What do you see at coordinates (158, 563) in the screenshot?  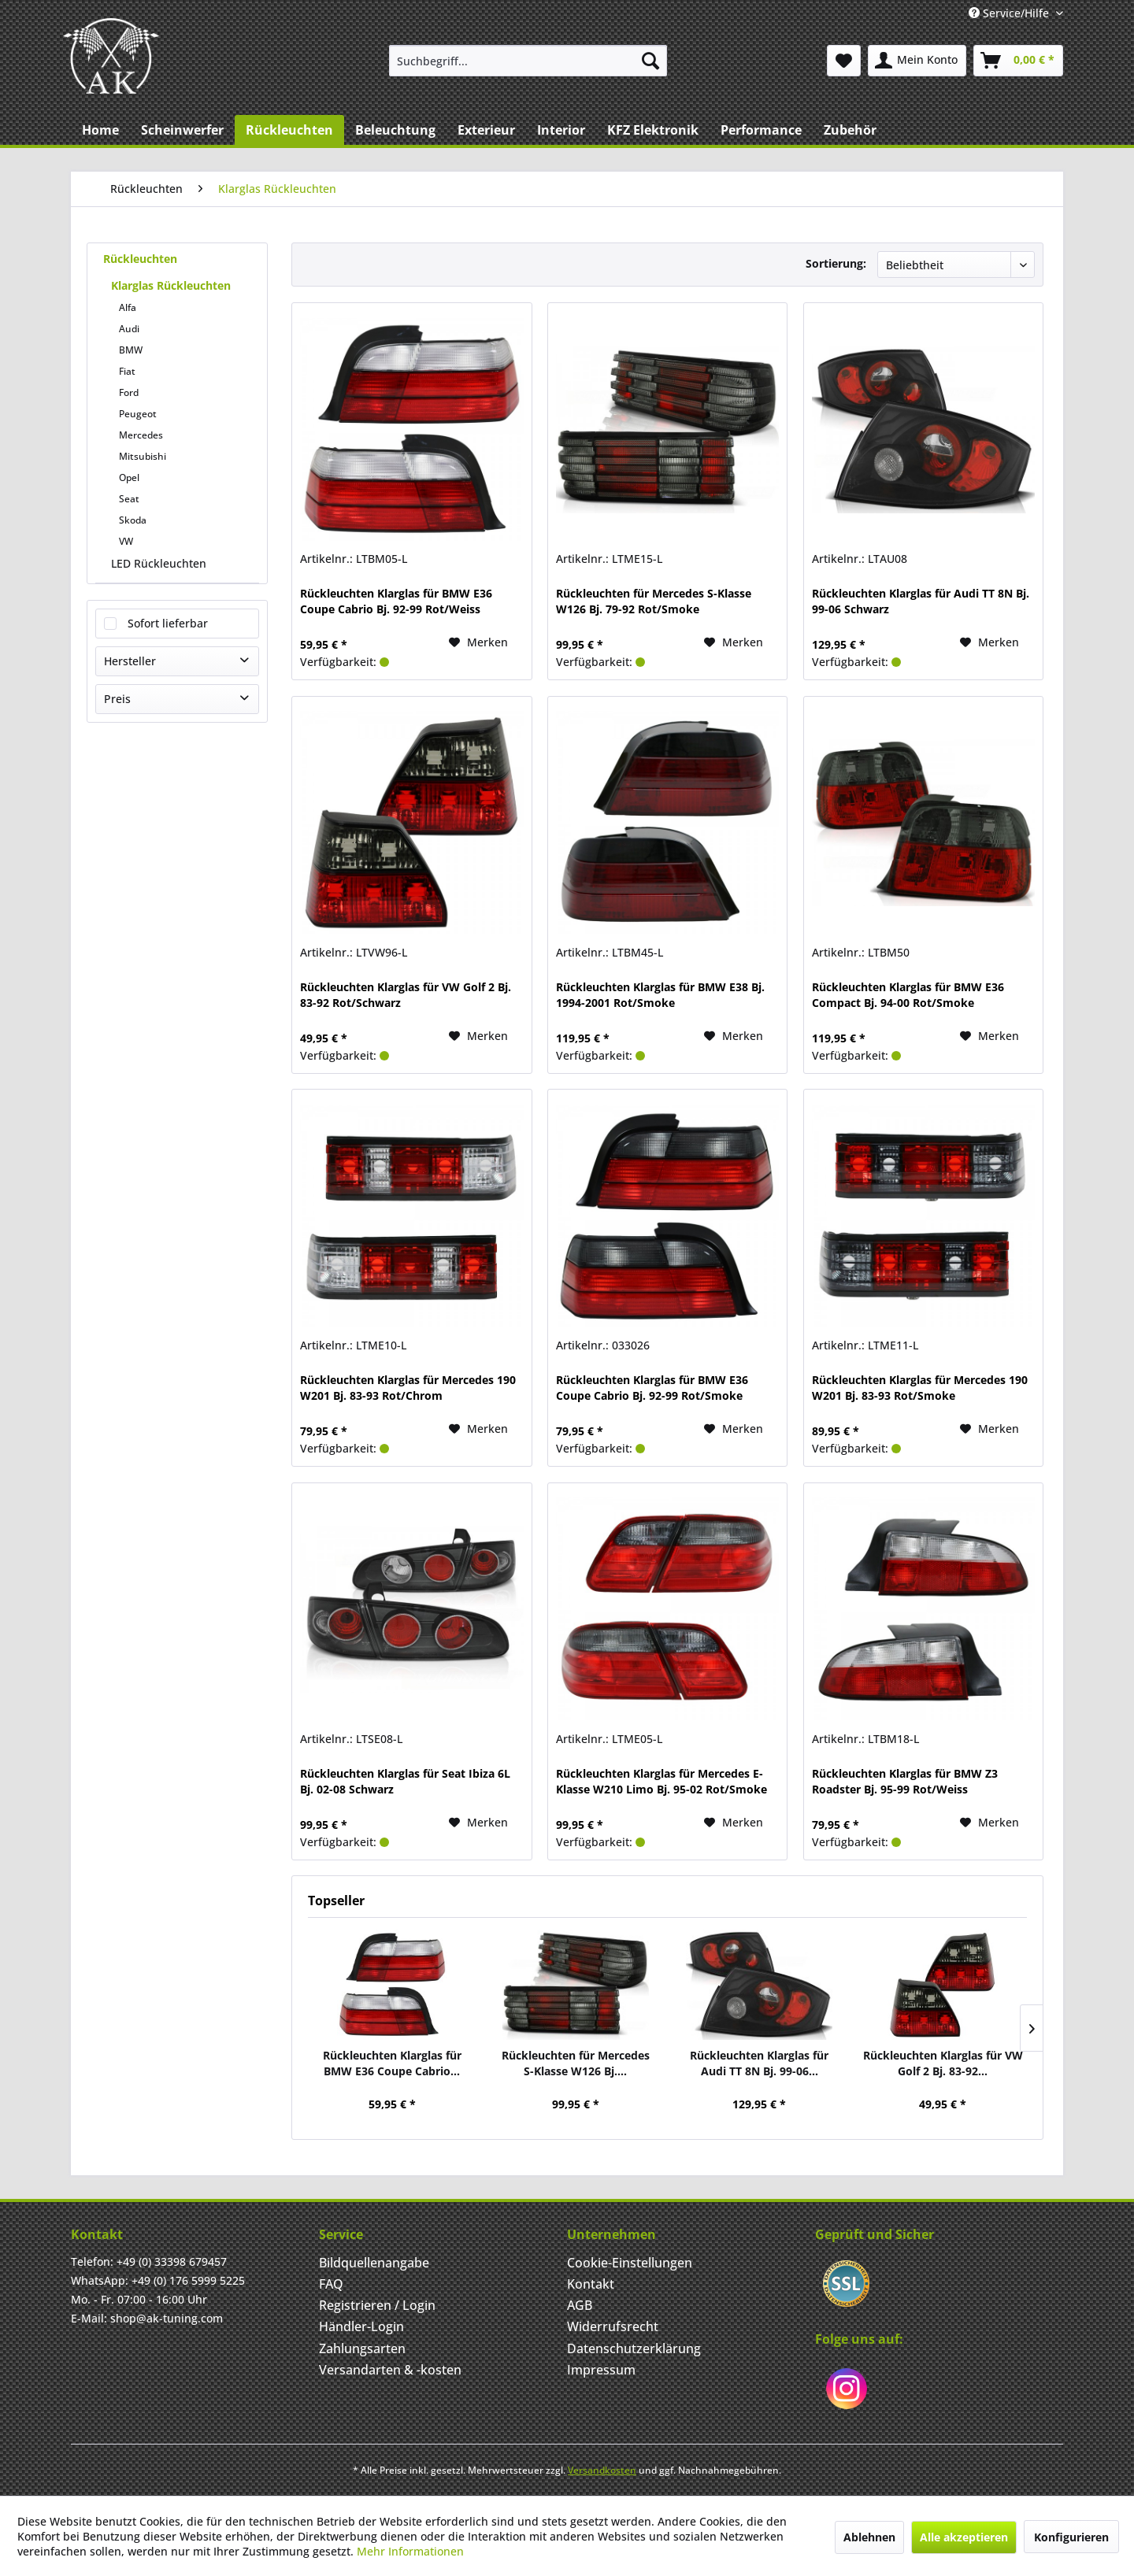 I see `LED Rückleuchten` at bounding box center [158, 563].